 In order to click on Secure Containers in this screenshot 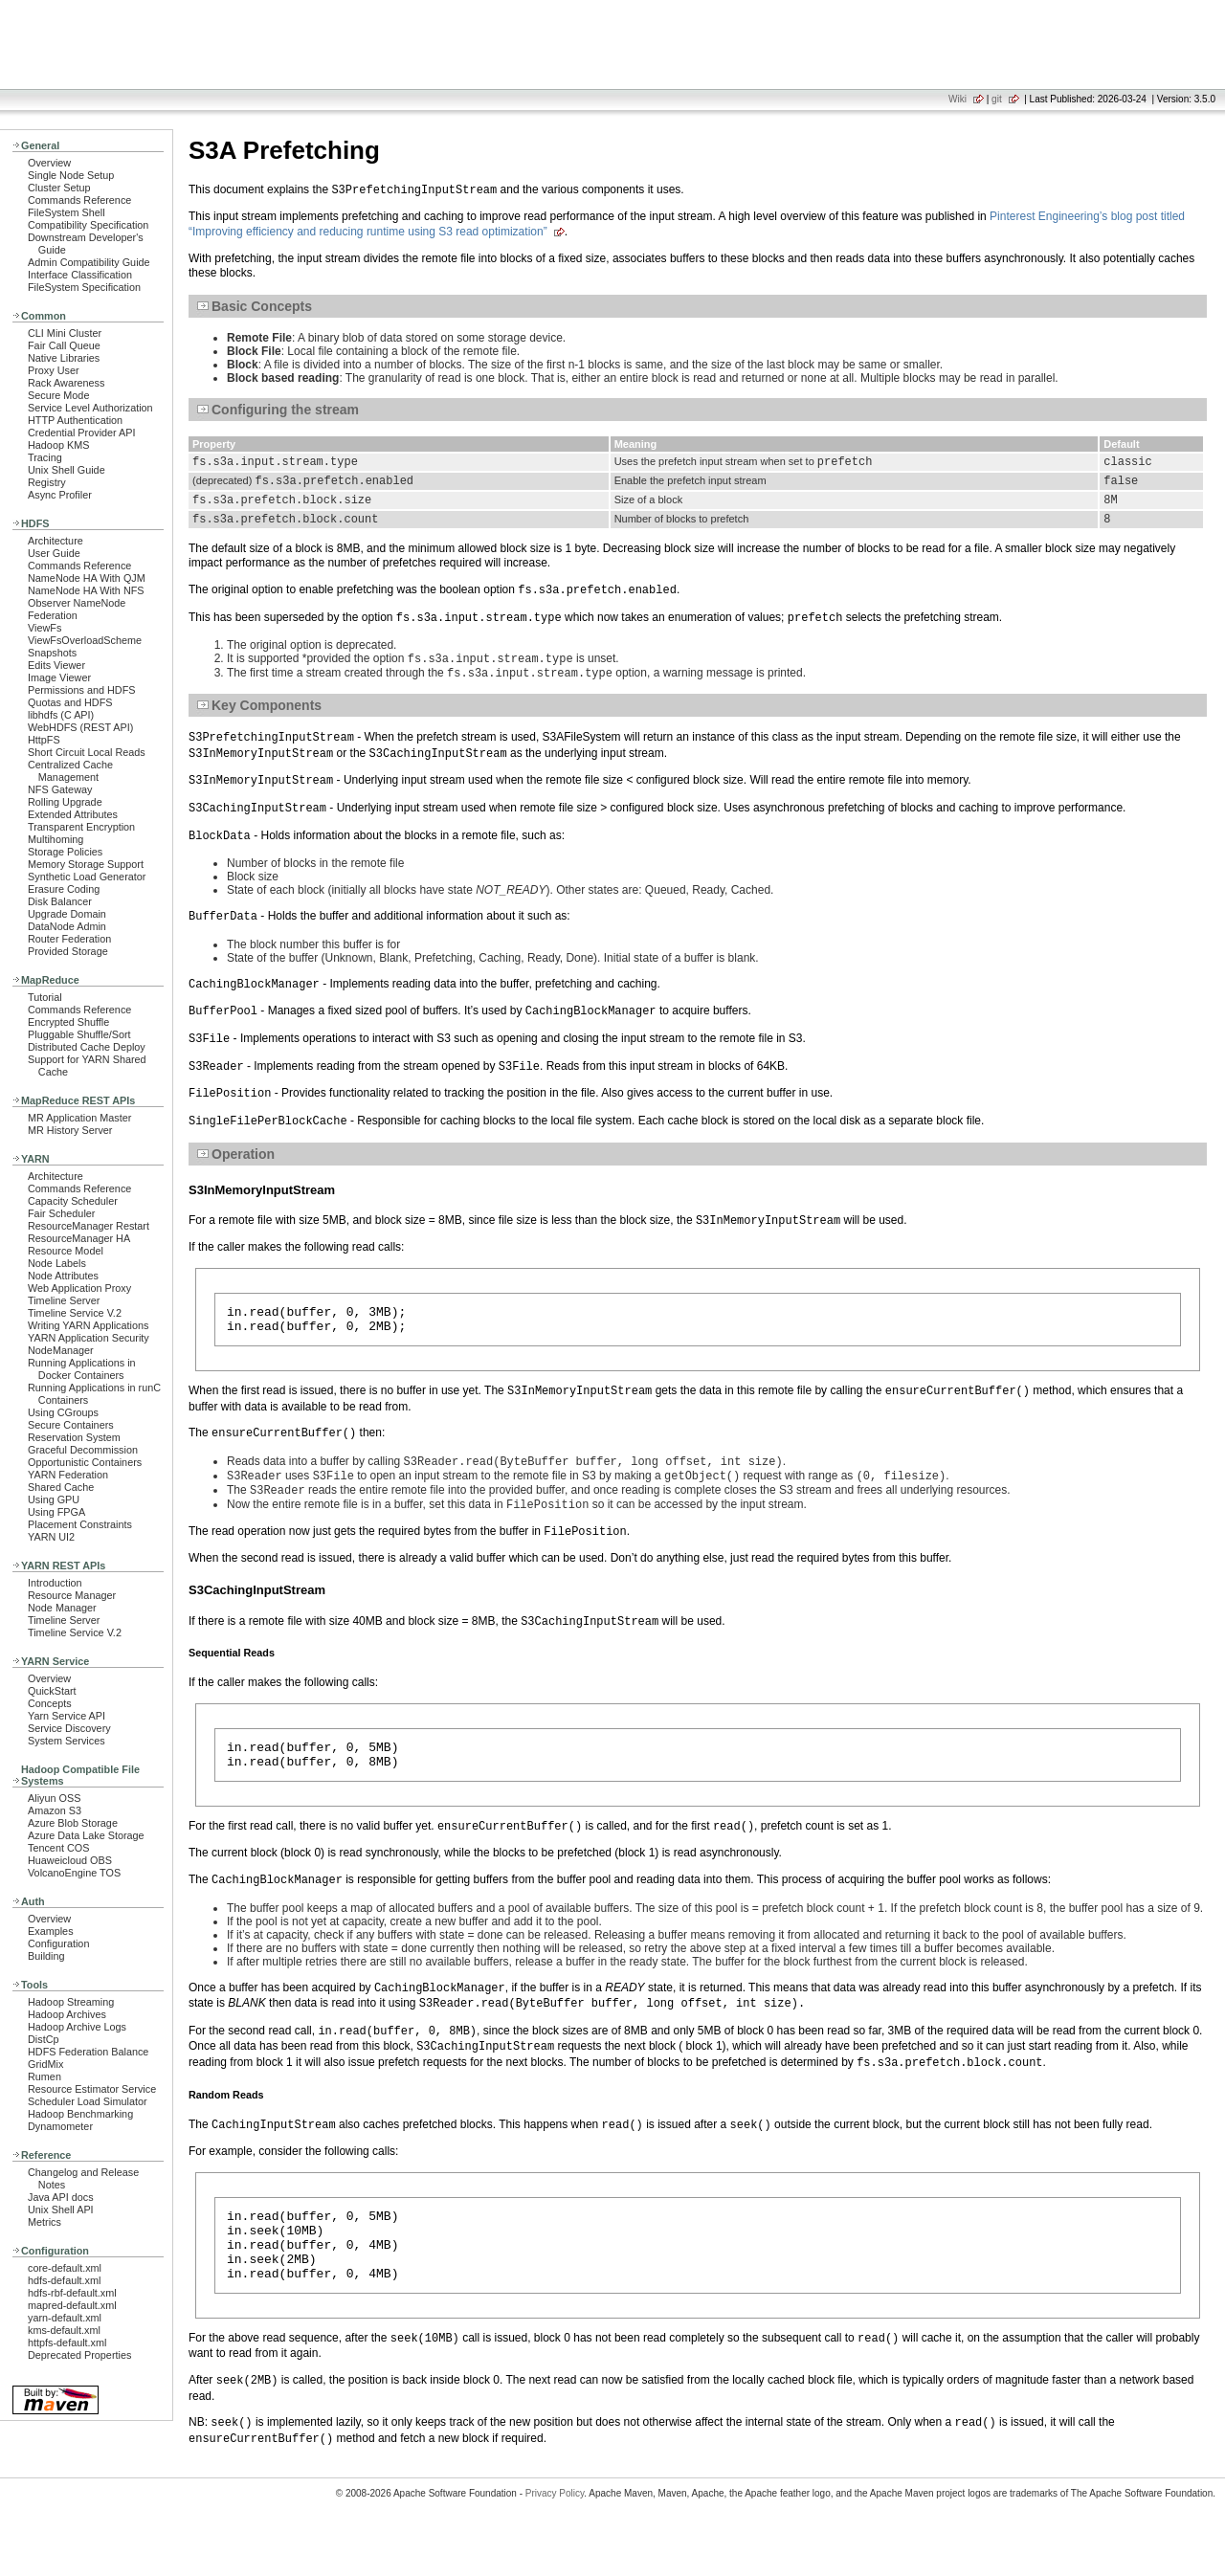, I will do `click(71, 1425)`.